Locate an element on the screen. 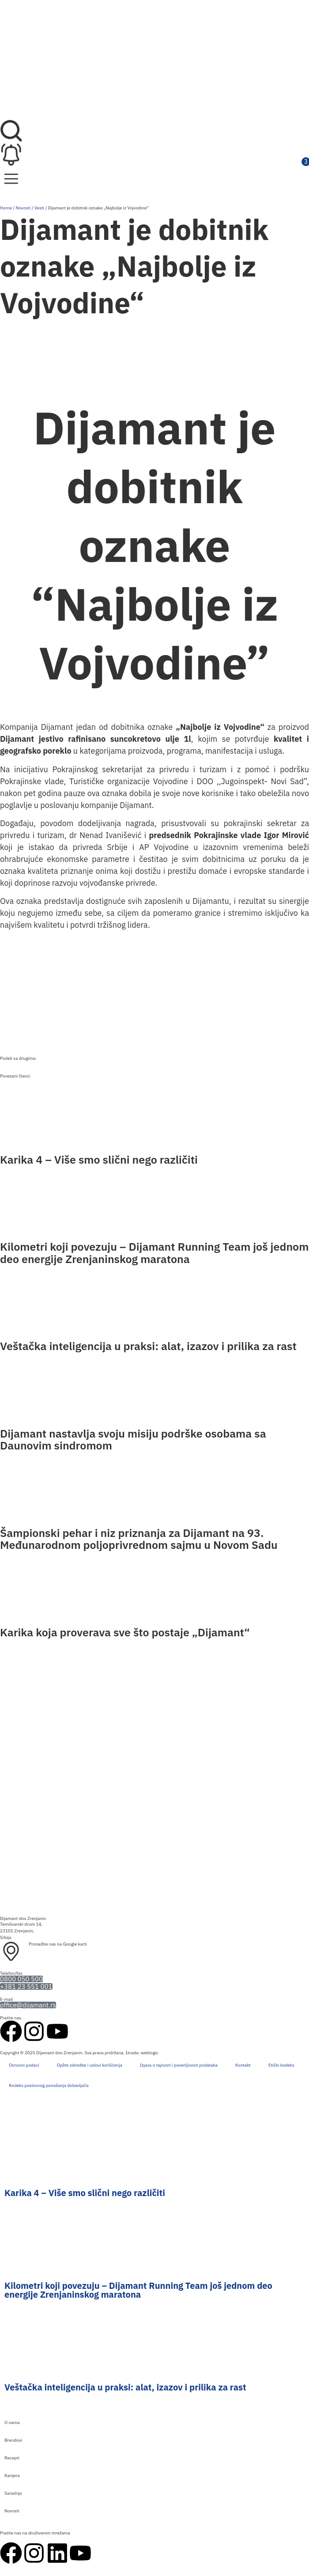 This screenshot has height=2576, width=309. Brendovi is located at coordinates (13, 2440).